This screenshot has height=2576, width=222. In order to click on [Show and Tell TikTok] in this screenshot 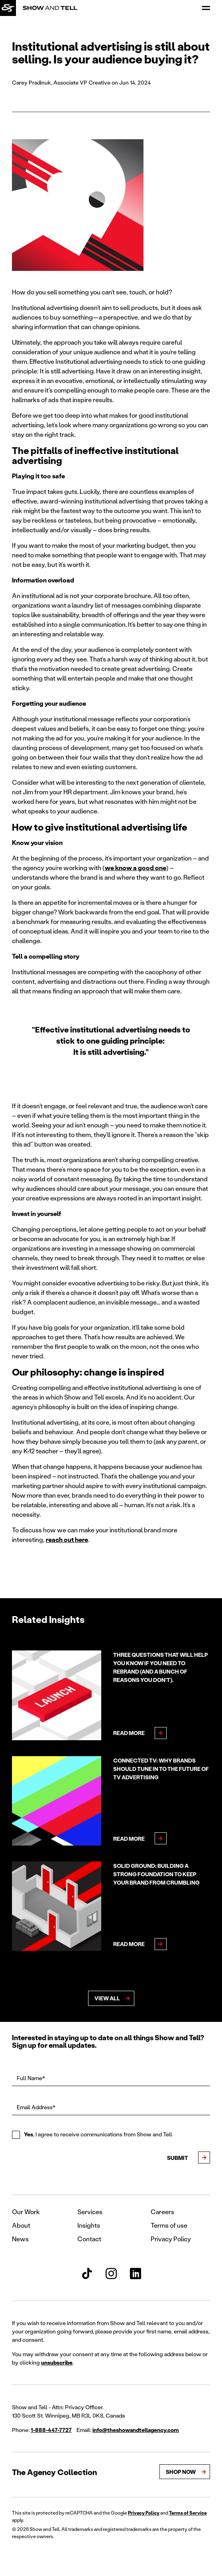, I will do `click(86, 2273)`.